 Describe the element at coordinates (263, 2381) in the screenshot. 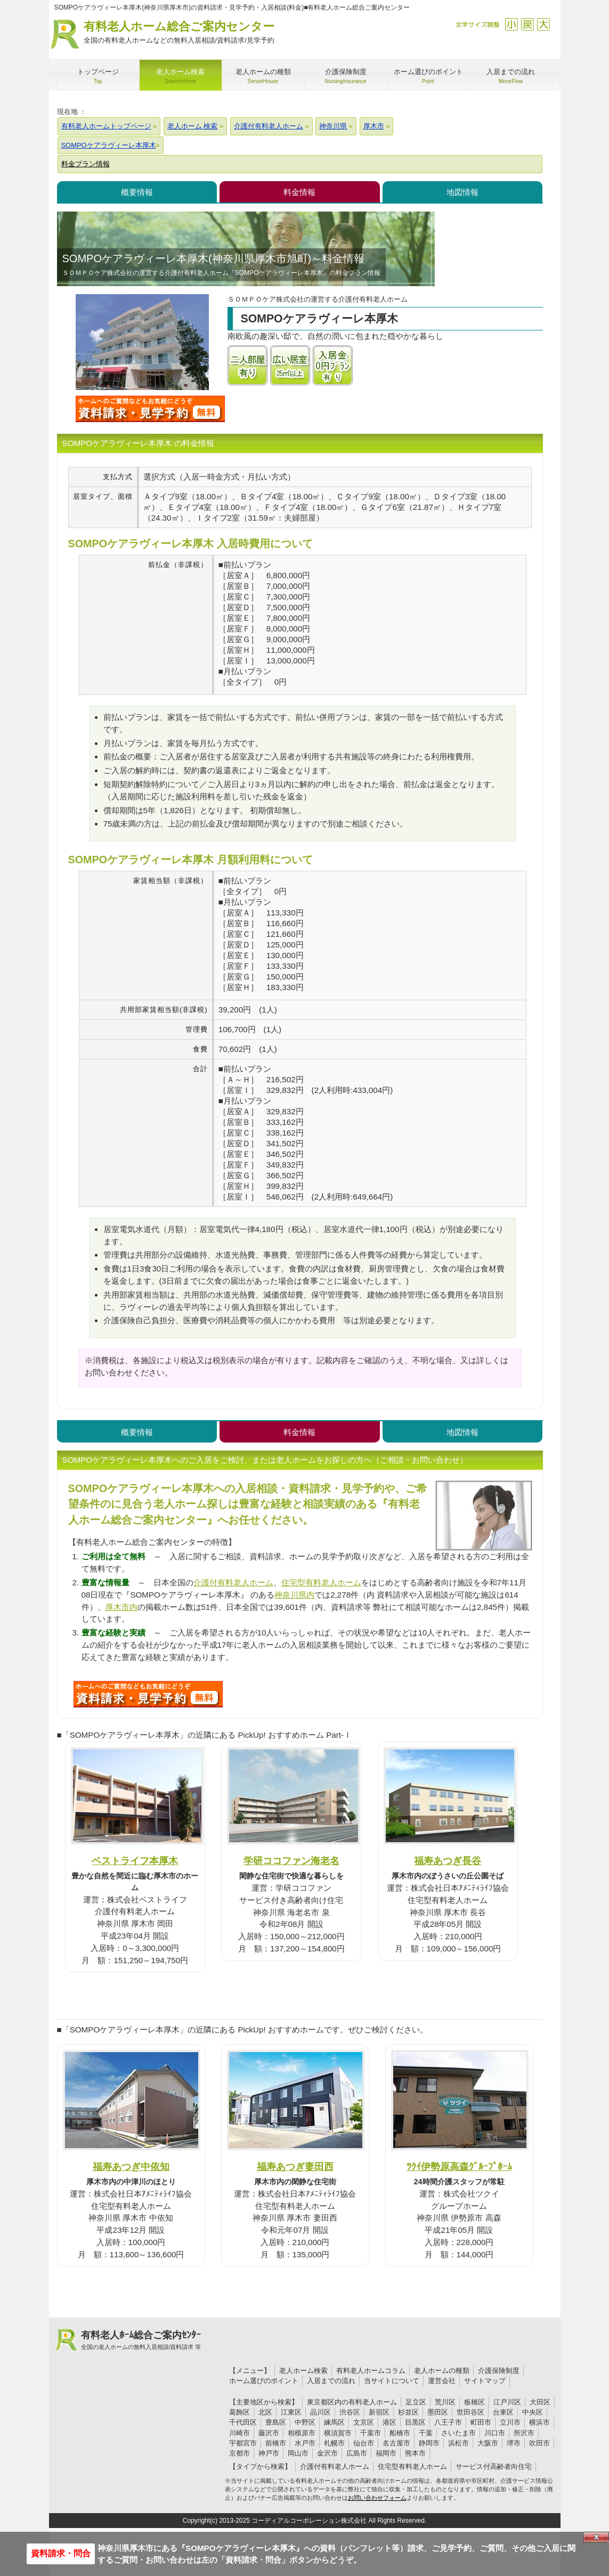

I see `ホーム選びのポイント` at that location.